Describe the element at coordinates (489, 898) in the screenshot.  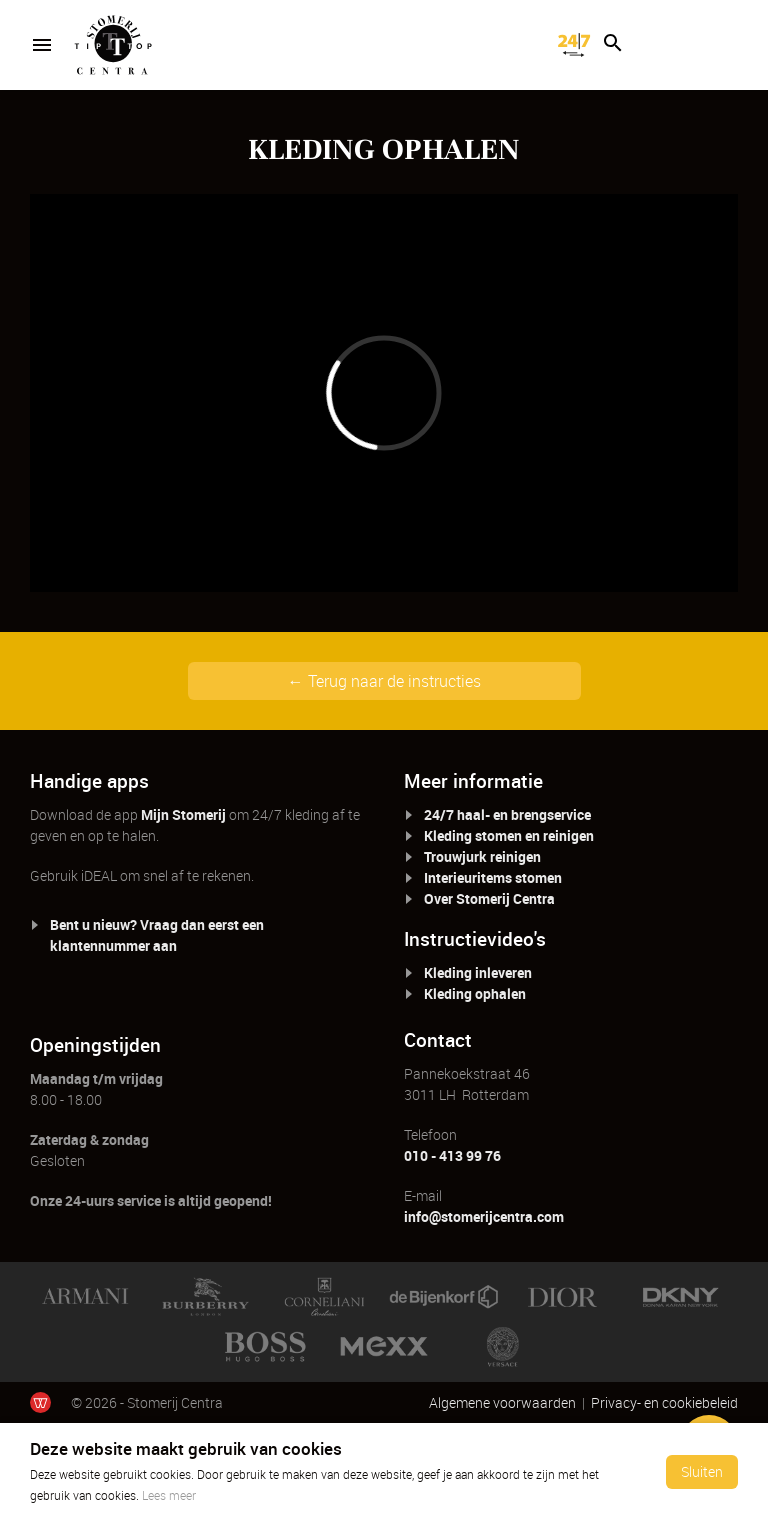
I see `Over Stomerij Centra` at that location.